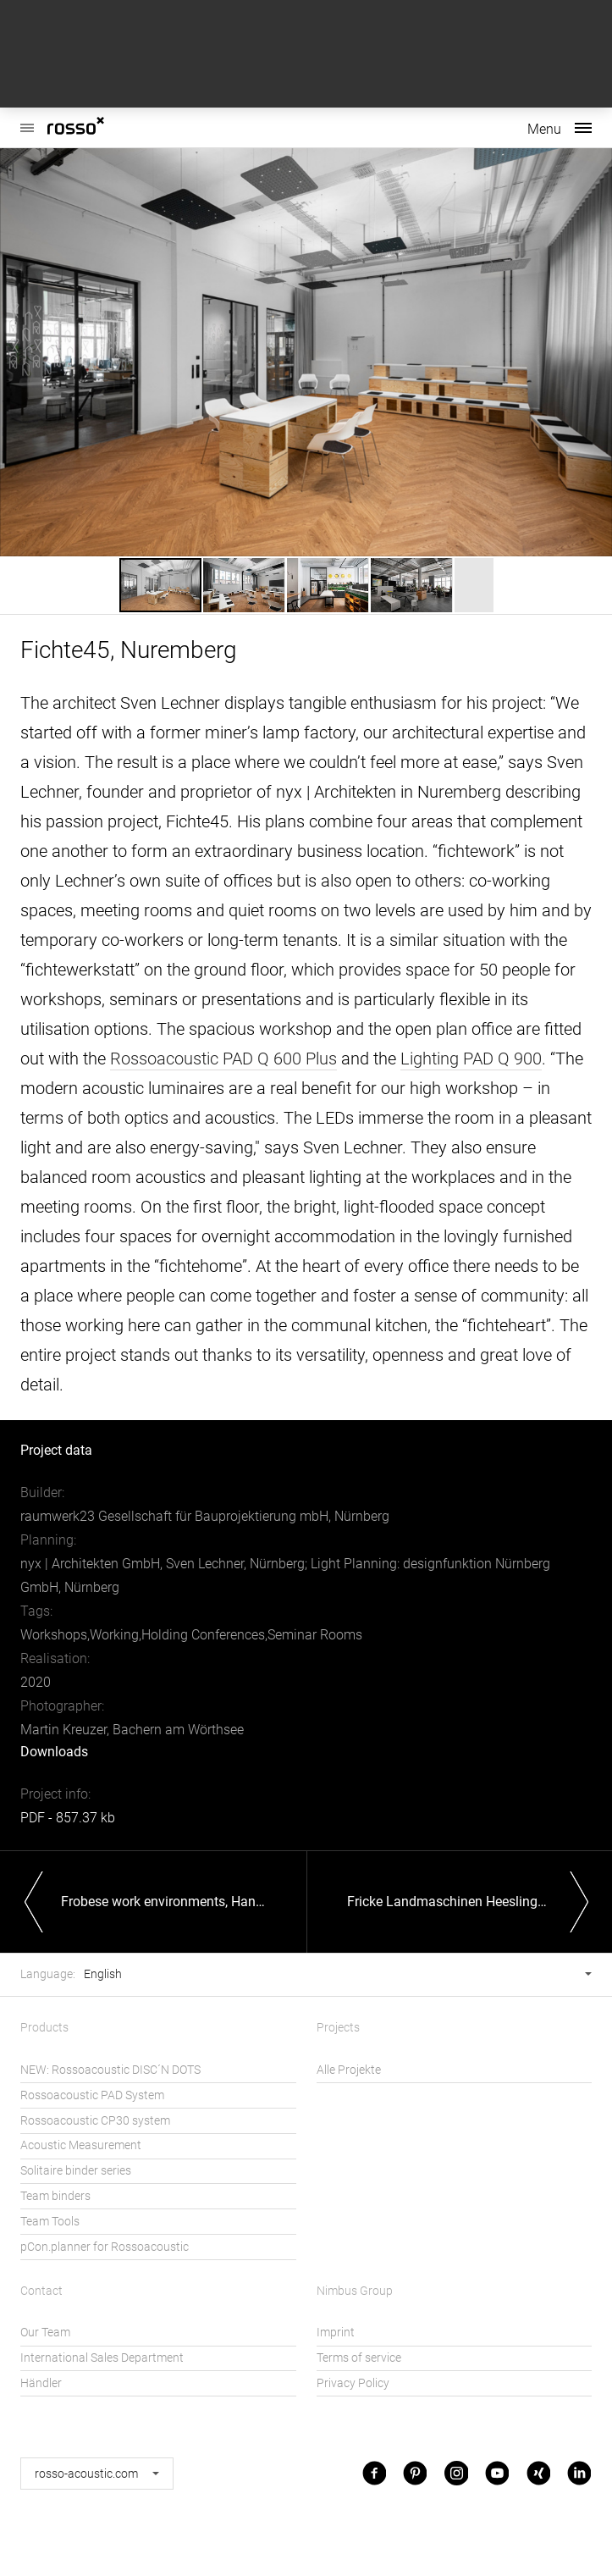  Describe the element at coordinates (67, 1818) in the screenshot. I see `PDF - 857.37 kb` at that location.